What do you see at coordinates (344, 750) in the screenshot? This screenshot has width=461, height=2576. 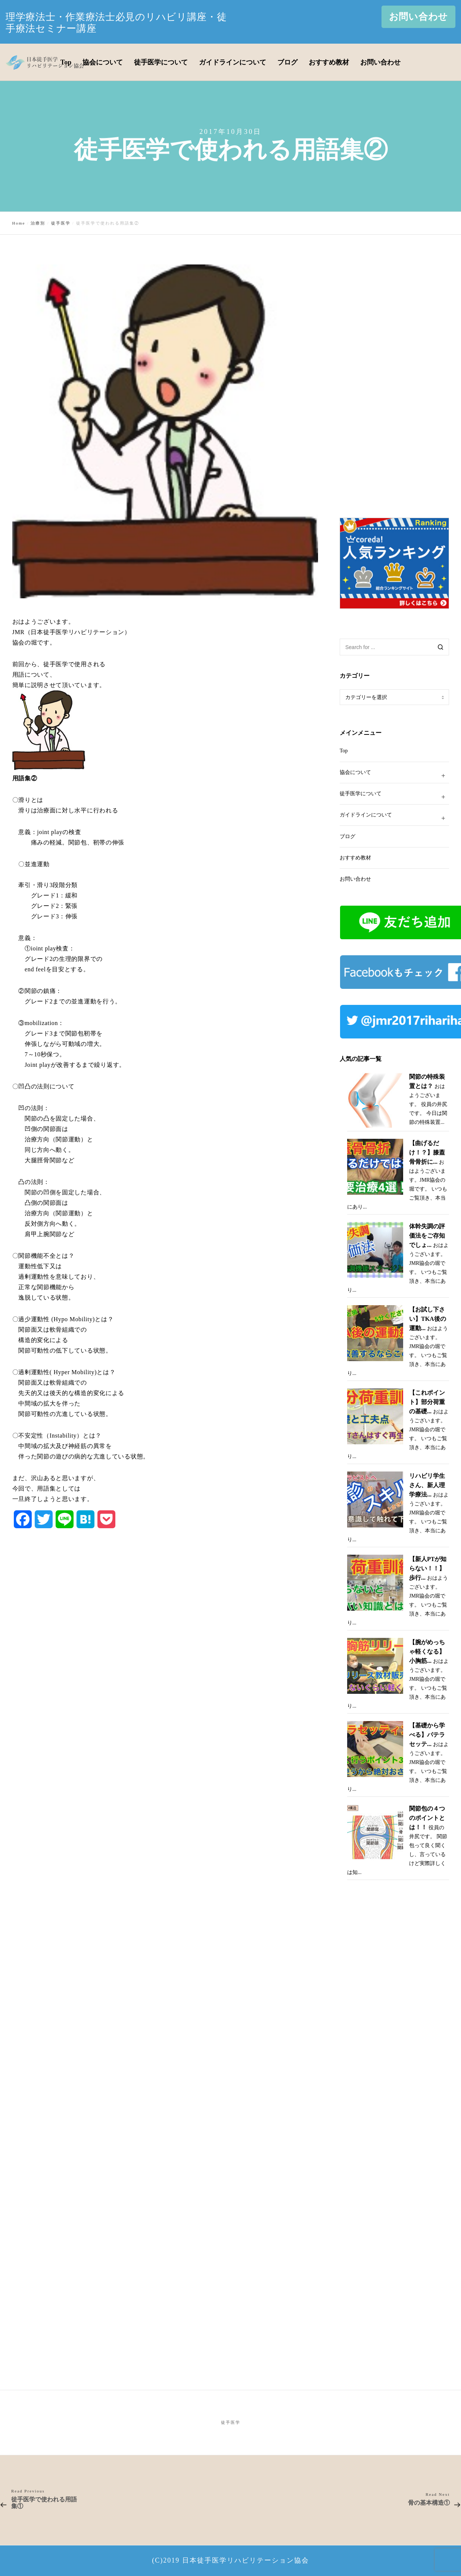 I see `Top` at bounding box center [344, 750].